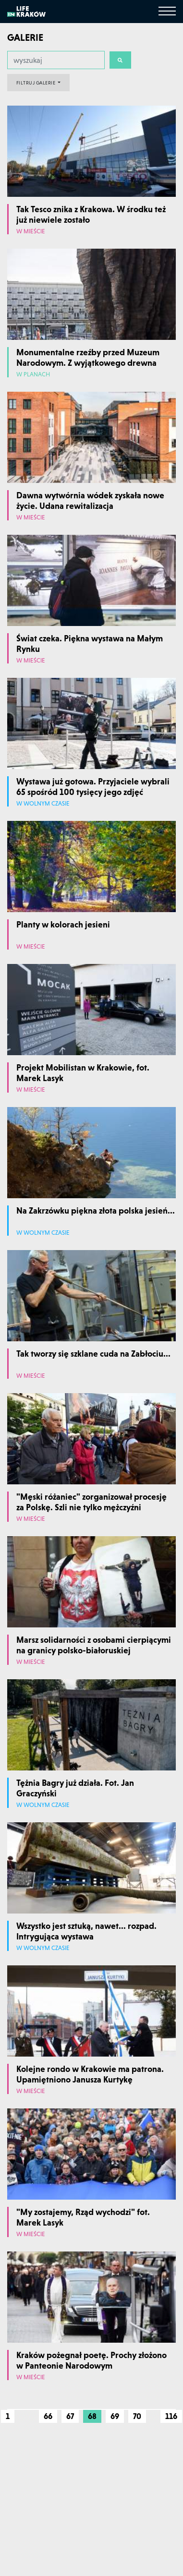  Describe the element at coordinates (171, 2416) in the screenshot. I see `116` at that location.